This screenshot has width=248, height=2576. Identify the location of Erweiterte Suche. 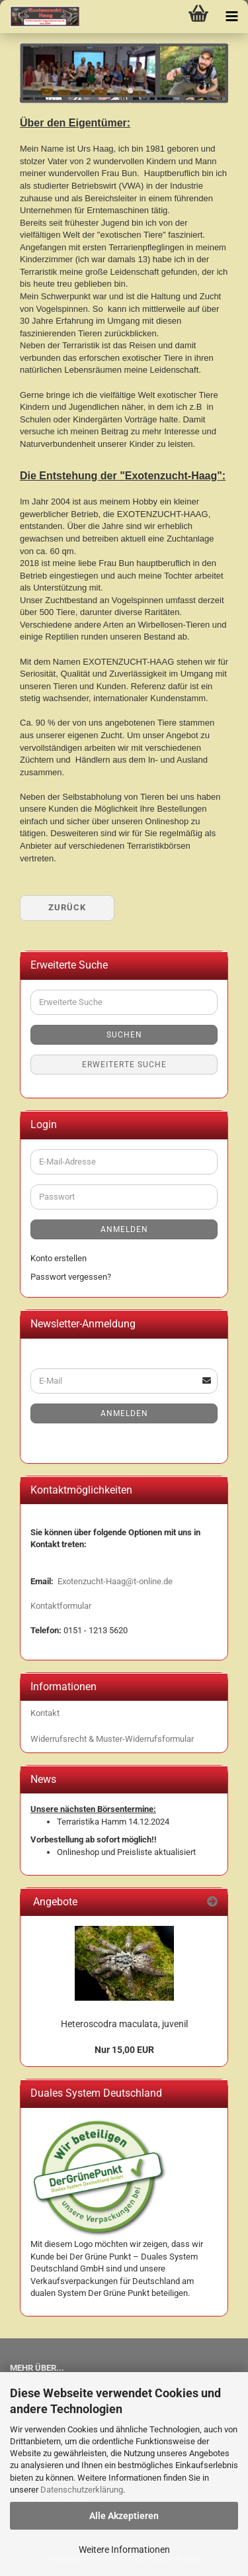
(124, 1064).